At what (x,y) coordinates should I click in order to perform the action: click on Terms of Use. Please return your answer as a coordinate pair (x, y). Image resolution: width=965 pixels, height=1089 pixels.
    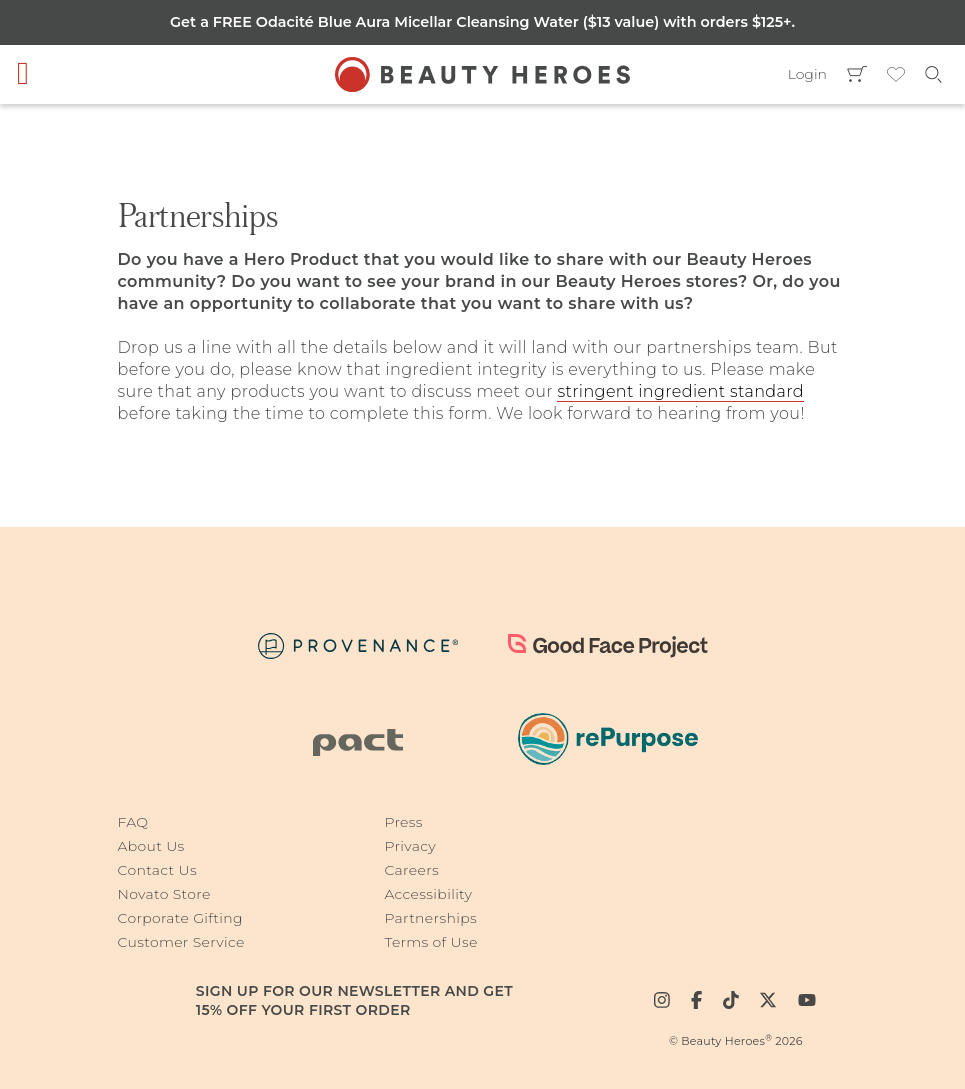
    Looking at the image, I should click on (430, 942).